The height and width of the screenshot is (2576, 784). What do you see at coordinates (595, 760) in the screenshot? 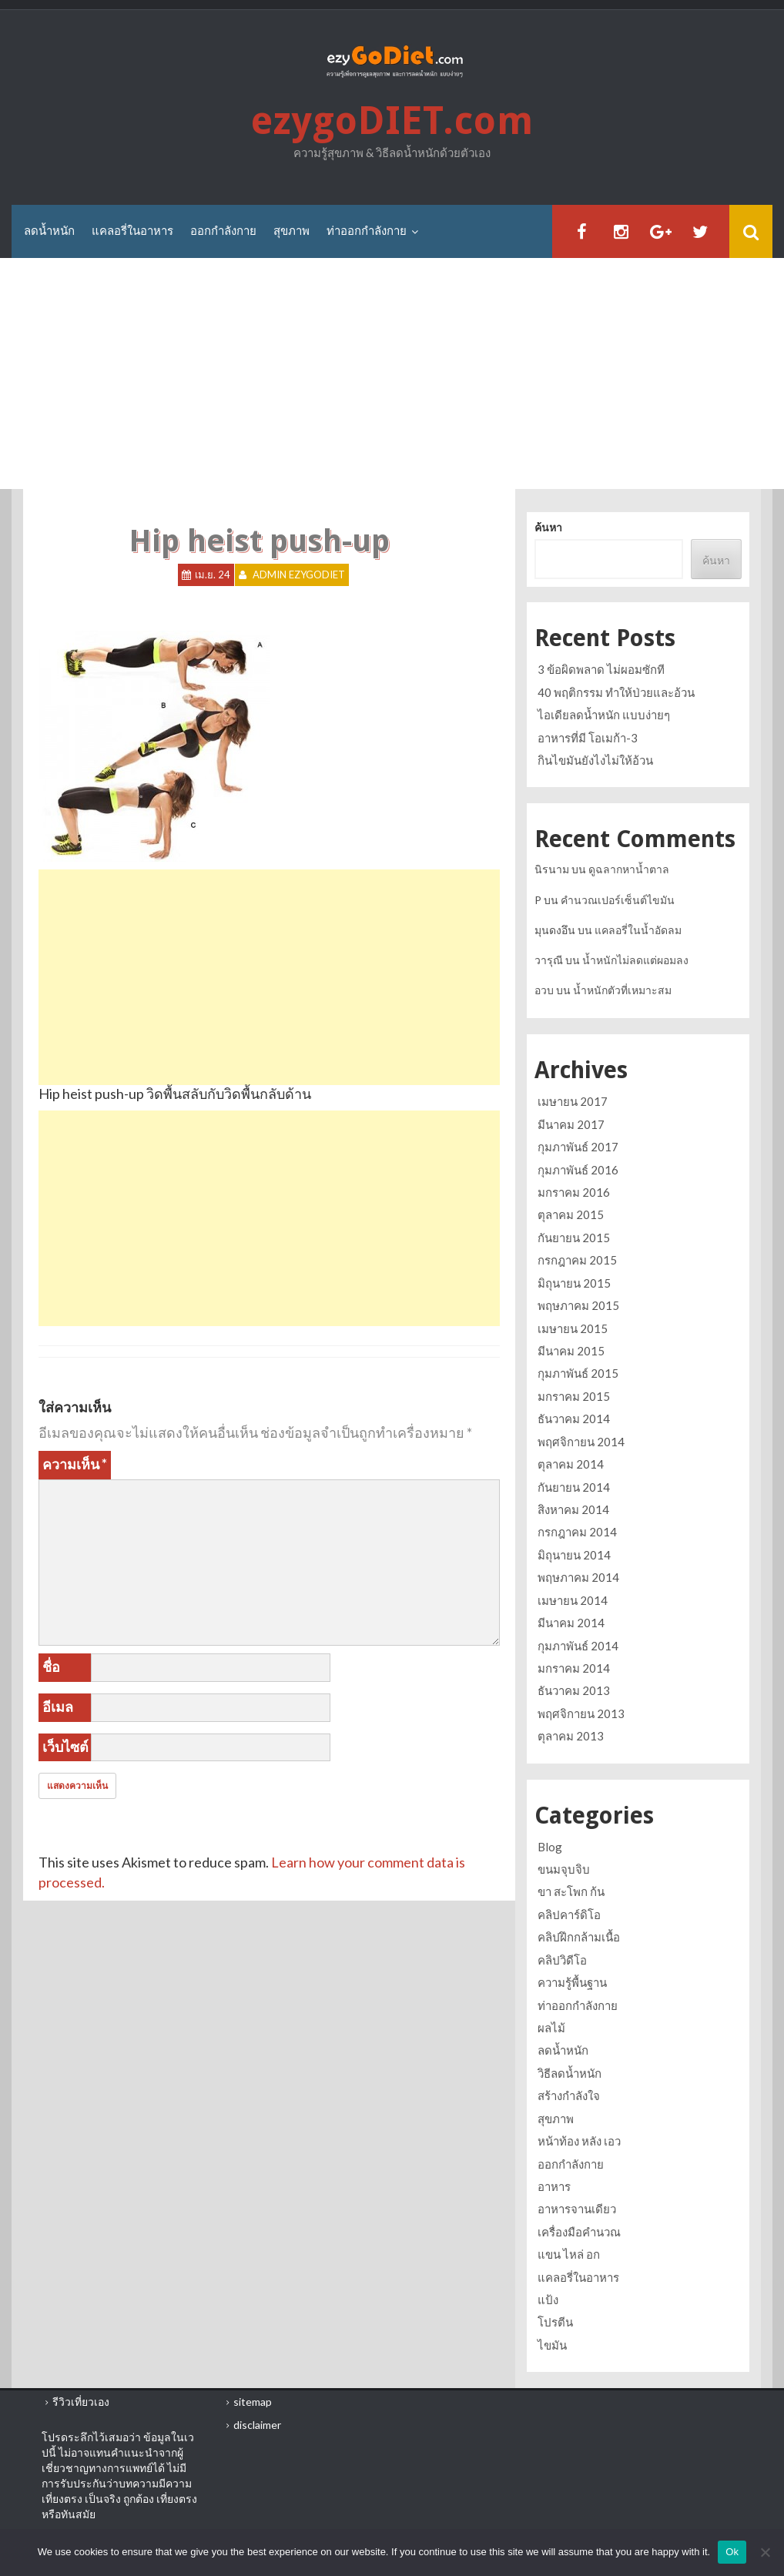
I see `กินไขมันยังไงไม่ให้อ้วน` at bounding box center [595, 760].